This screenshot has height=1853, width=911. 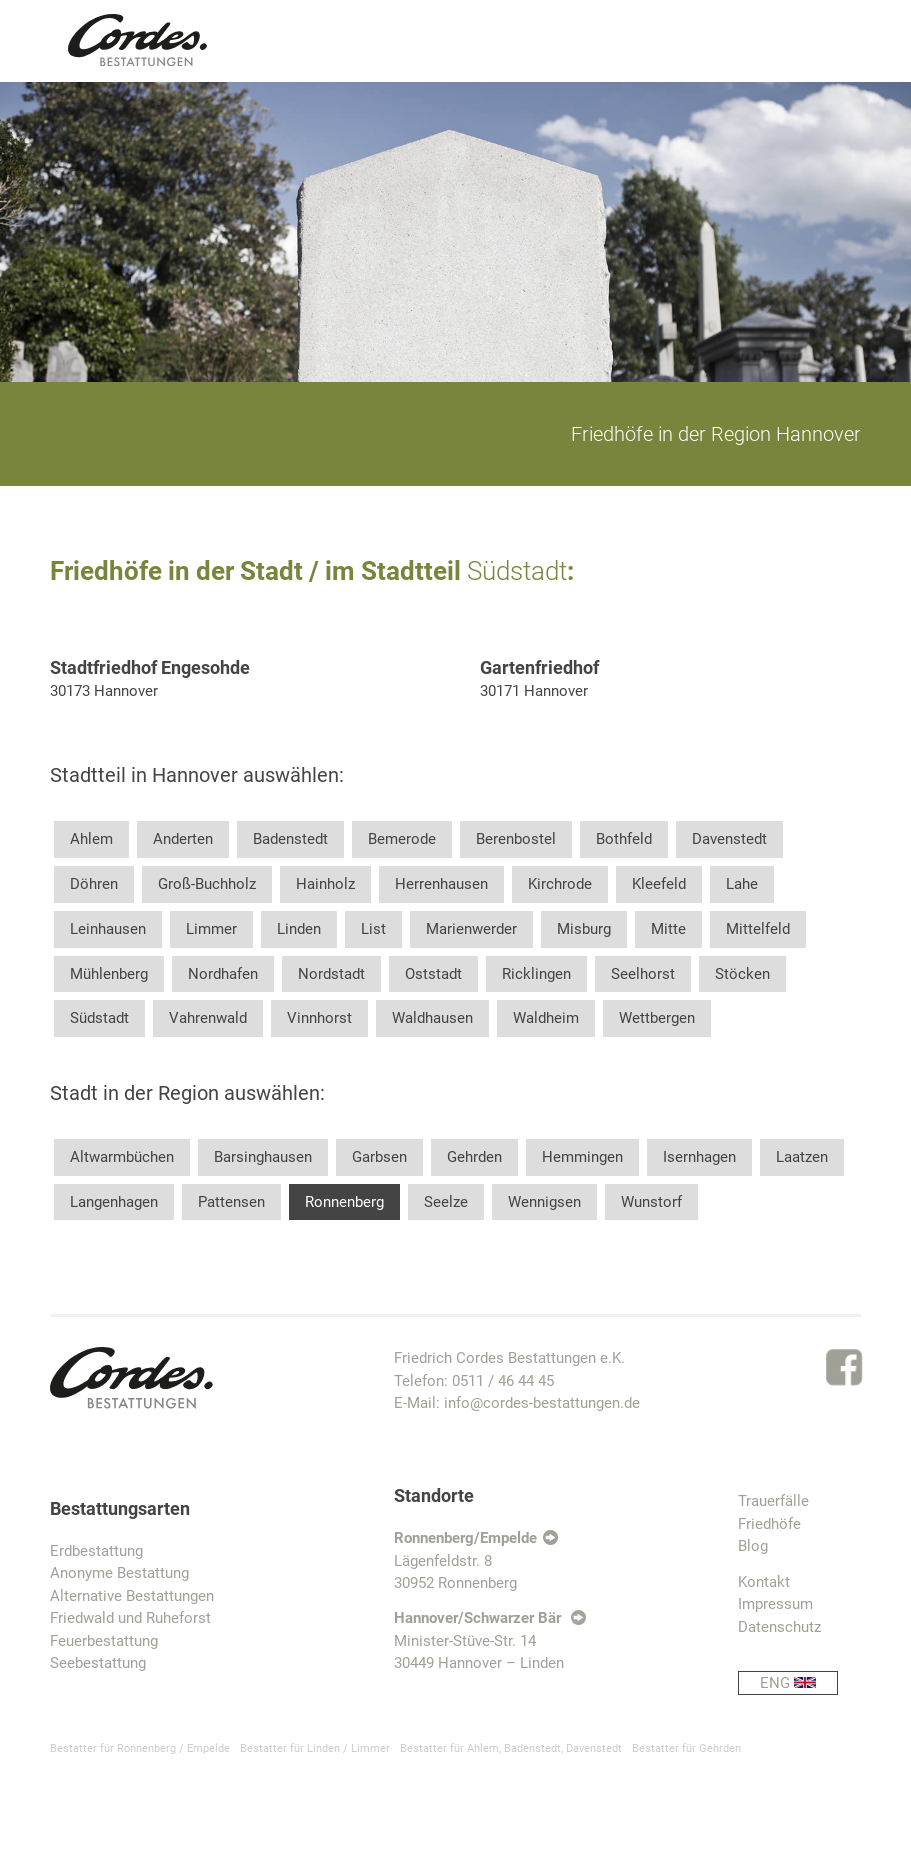 I want to click on Mittelfeld, so click(x=758, y=929).